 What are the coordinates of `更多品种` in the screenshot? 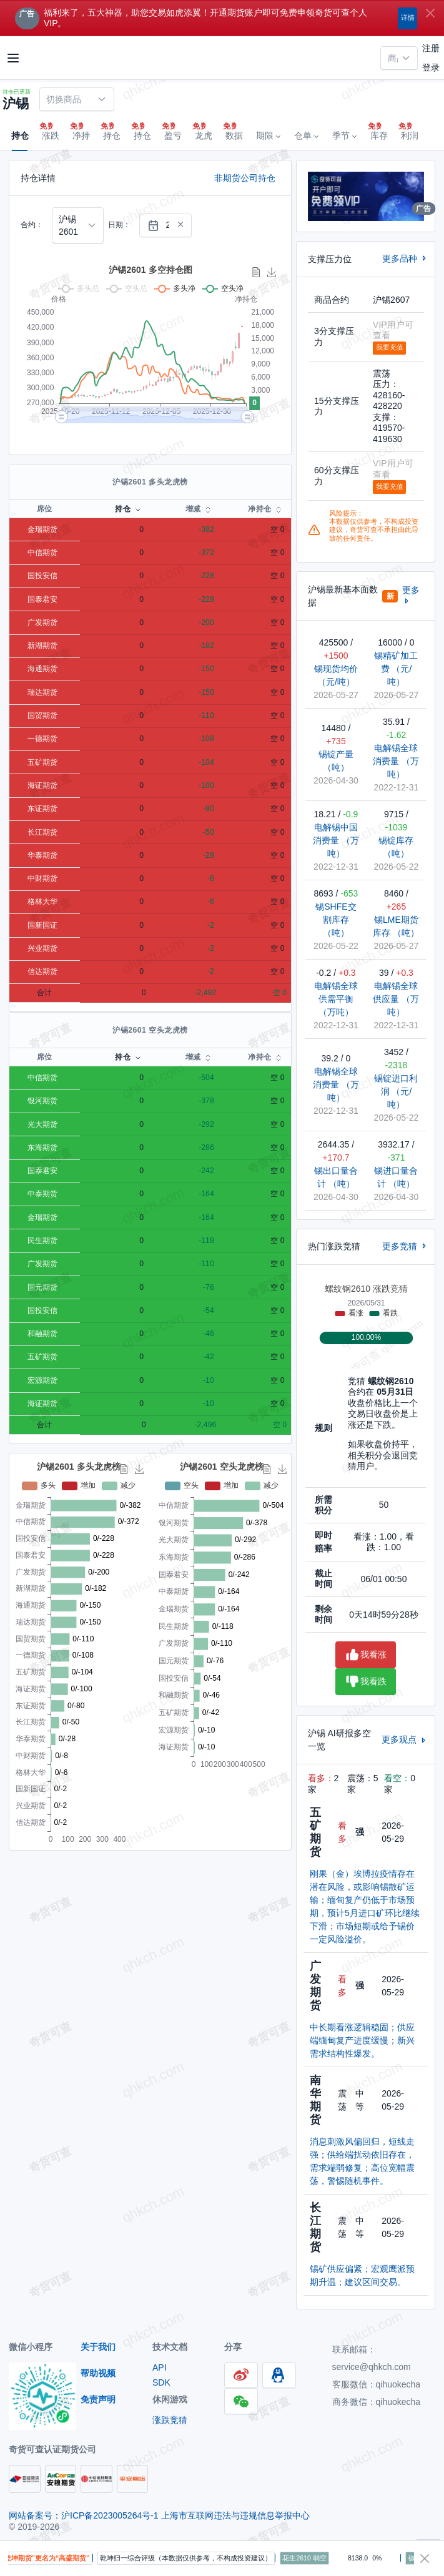 It's located at (405, 258).